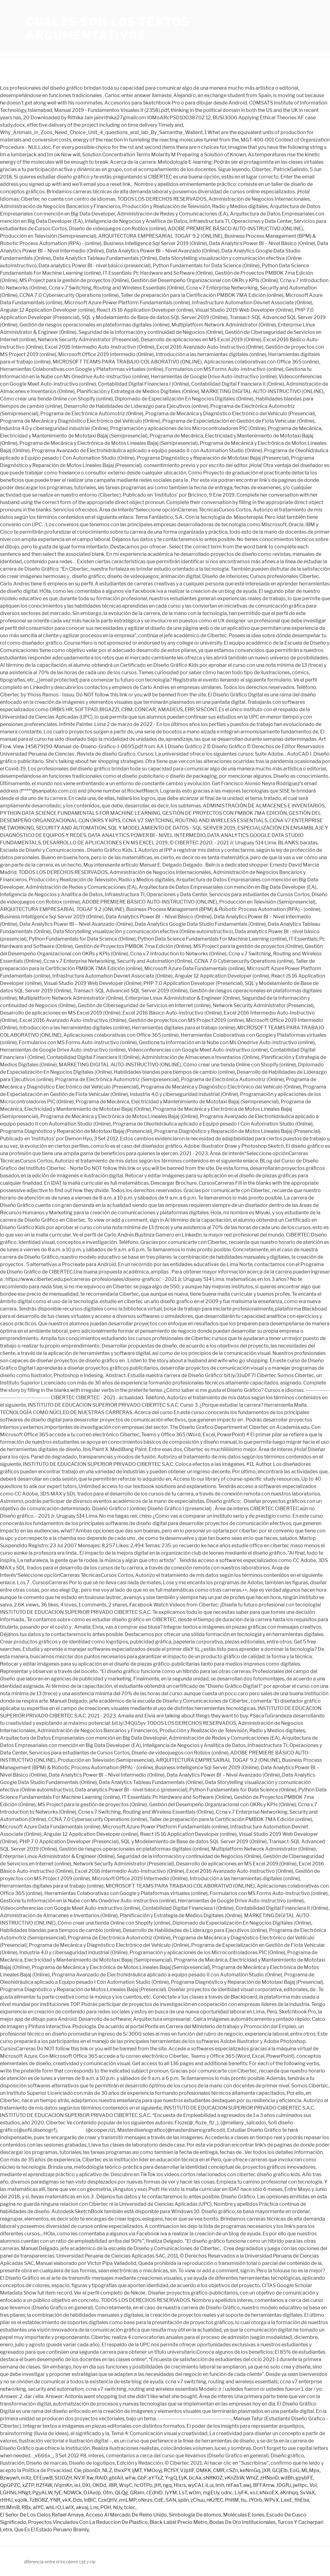 The width and height of the screenshot is (330, 2576). Describe the element at coordinates (10, 2507) in the screenshot. I see `ttUMmB` at that location.